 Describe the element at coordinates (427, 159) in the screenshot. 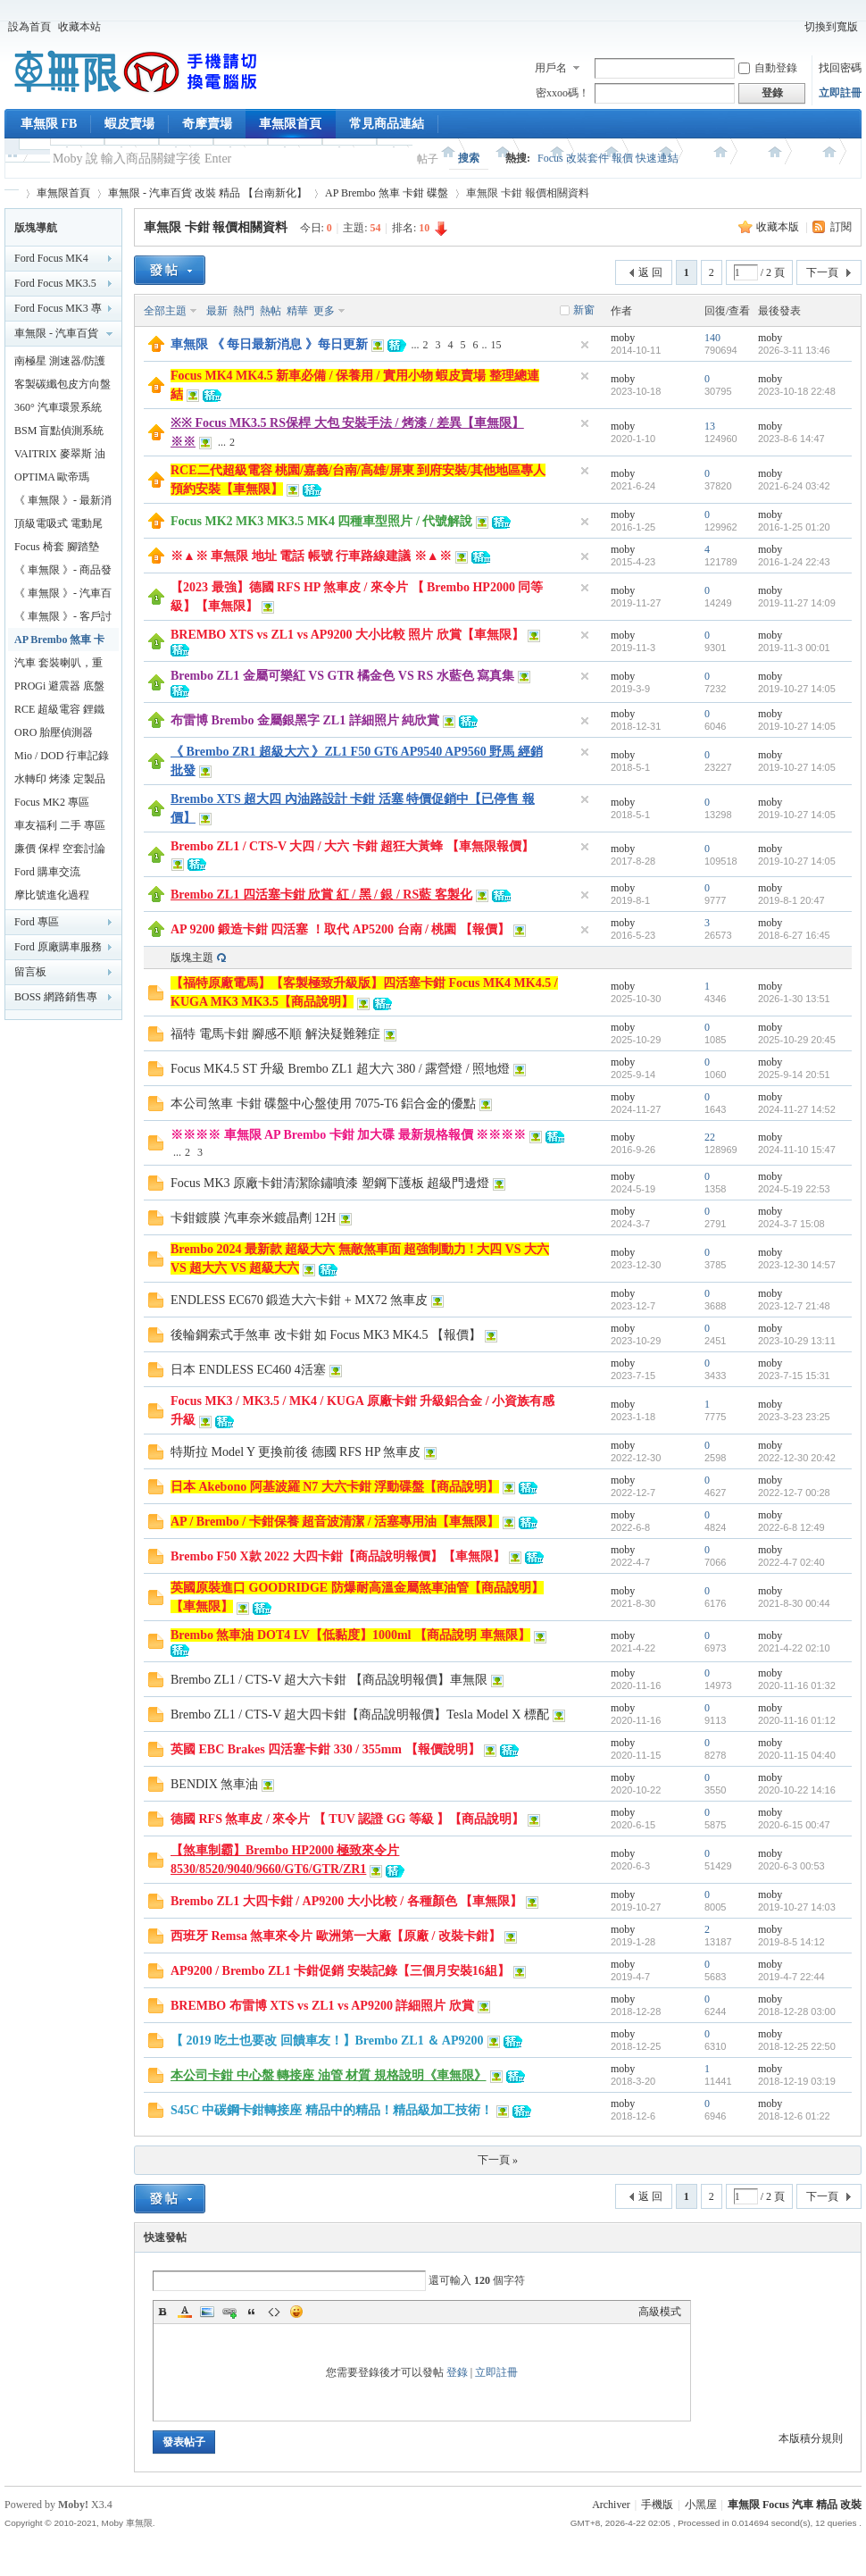

I see `帖子` at that location.